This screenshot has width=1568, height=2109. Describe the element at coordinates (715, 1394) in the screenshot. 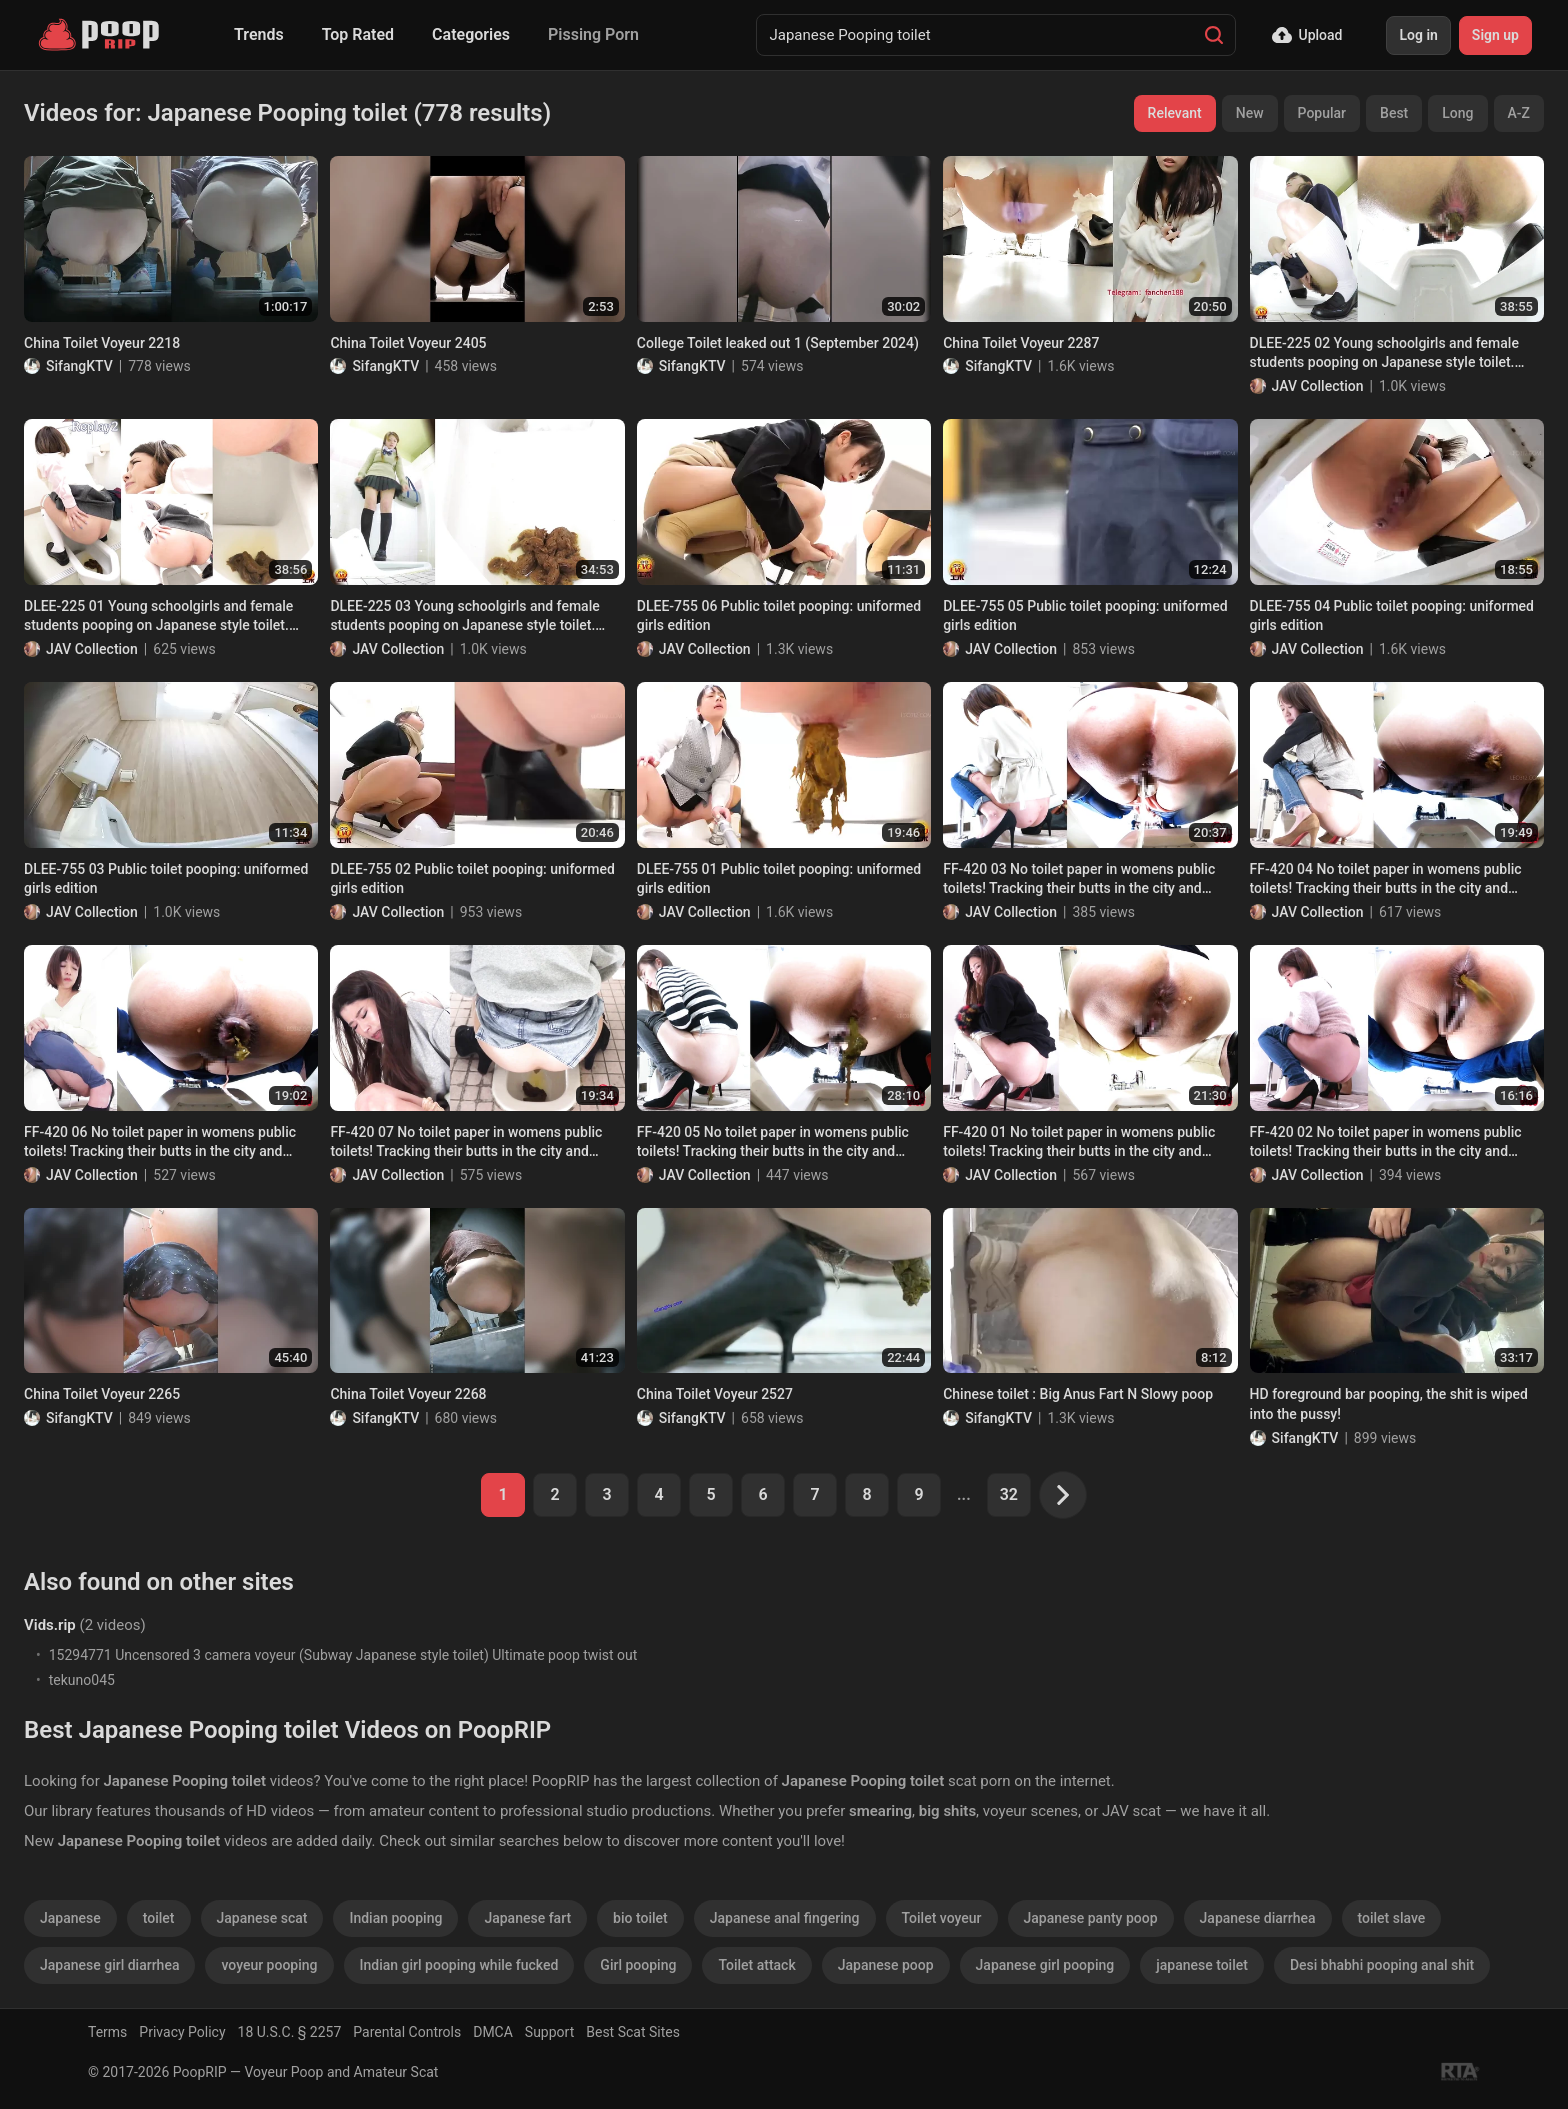

I see `China Toilet Voyeur 2527` at that location.